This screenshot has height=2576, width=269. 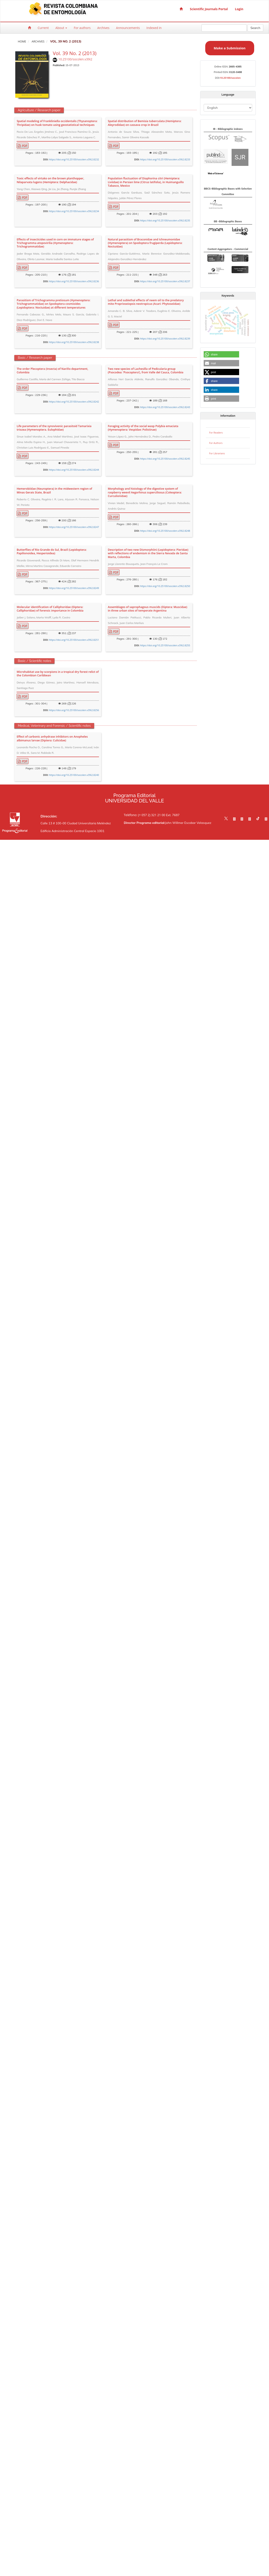 What do you see at coordinates (128, 28) in the screenshot?
I see `Announcements` at bounding box center [128, 28].